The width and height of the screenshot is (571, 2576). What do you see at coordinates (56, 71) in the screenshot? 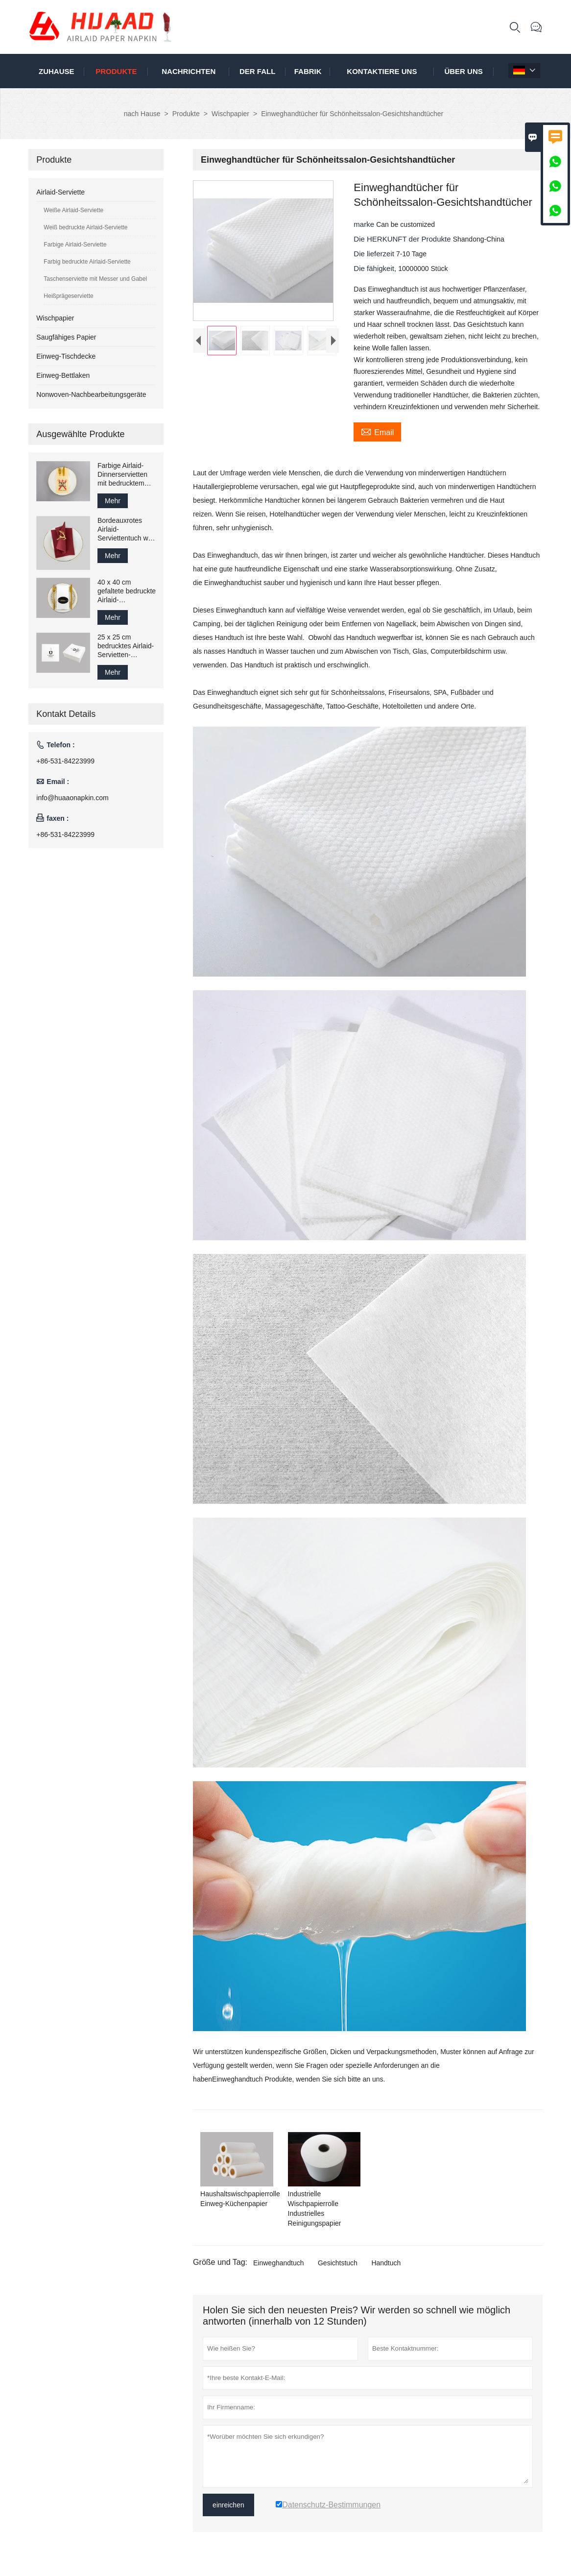
I see `Zuhause` at bounding box center [56, 71].